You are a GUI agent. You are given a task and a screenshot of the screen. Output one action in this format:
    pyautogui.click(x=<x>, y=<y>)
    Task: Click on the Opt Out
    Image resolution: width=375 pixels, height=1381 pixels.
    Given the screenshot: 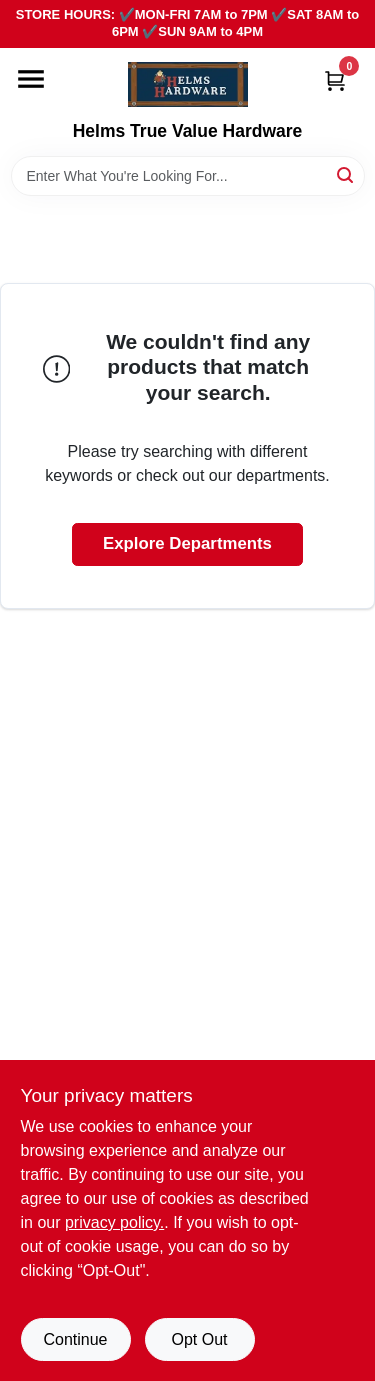 What is the action you would take?
    pyautogui.click(x=199, y=1339)
    